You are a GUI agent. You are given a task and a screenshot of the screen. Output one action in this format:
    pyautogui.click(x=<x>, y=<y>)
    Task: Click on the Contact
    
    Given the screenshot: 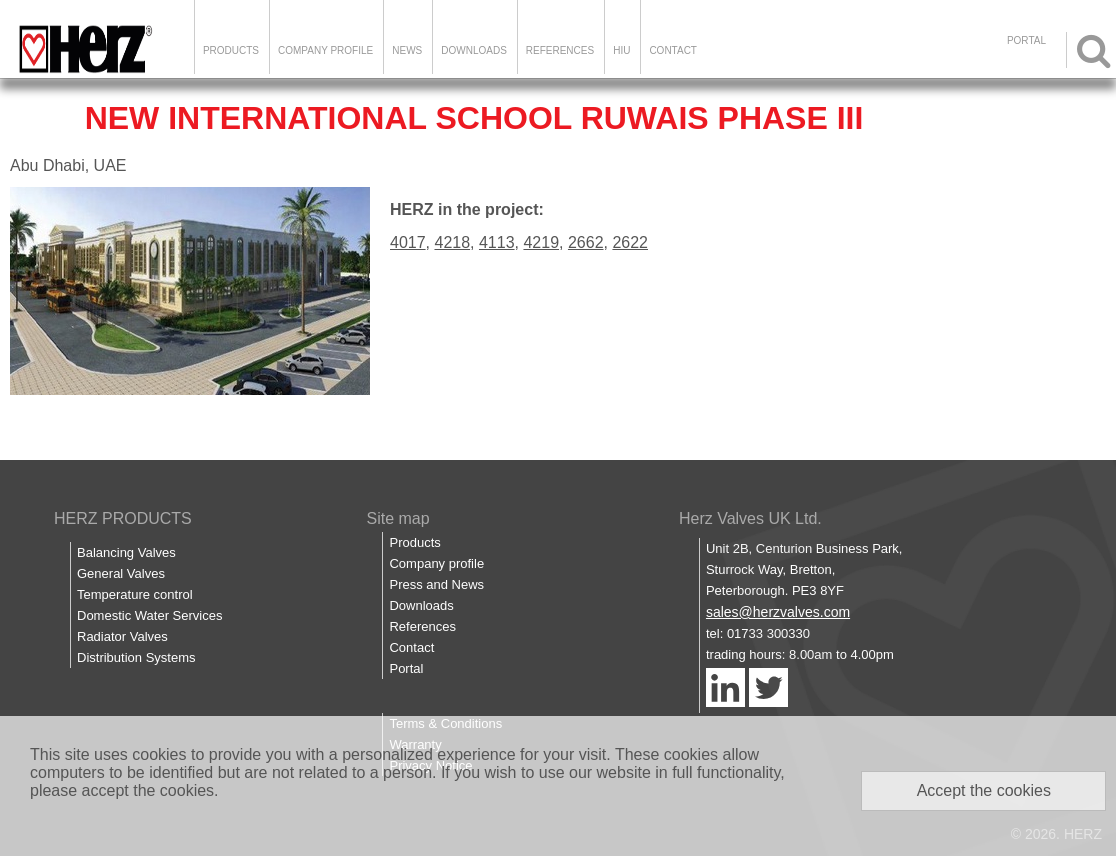 What is the action you would take?
    pyautogui.click(x=673, y=50)
    